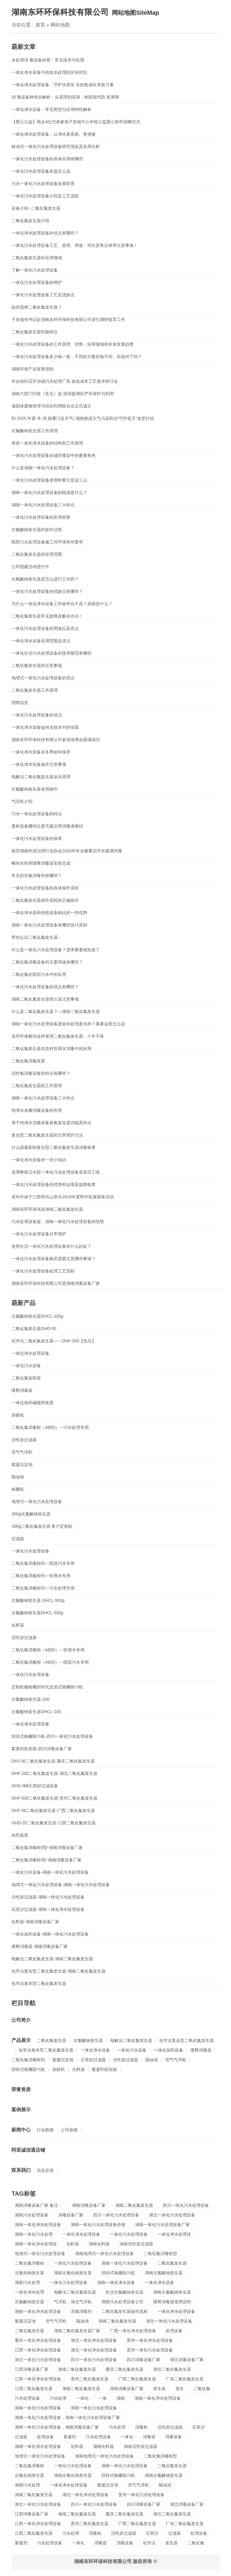 The width and height of the screenshot is (231, 2576). I want to click on 一体化污水处理设备的优缺点有哪些？, so click(47, 591).